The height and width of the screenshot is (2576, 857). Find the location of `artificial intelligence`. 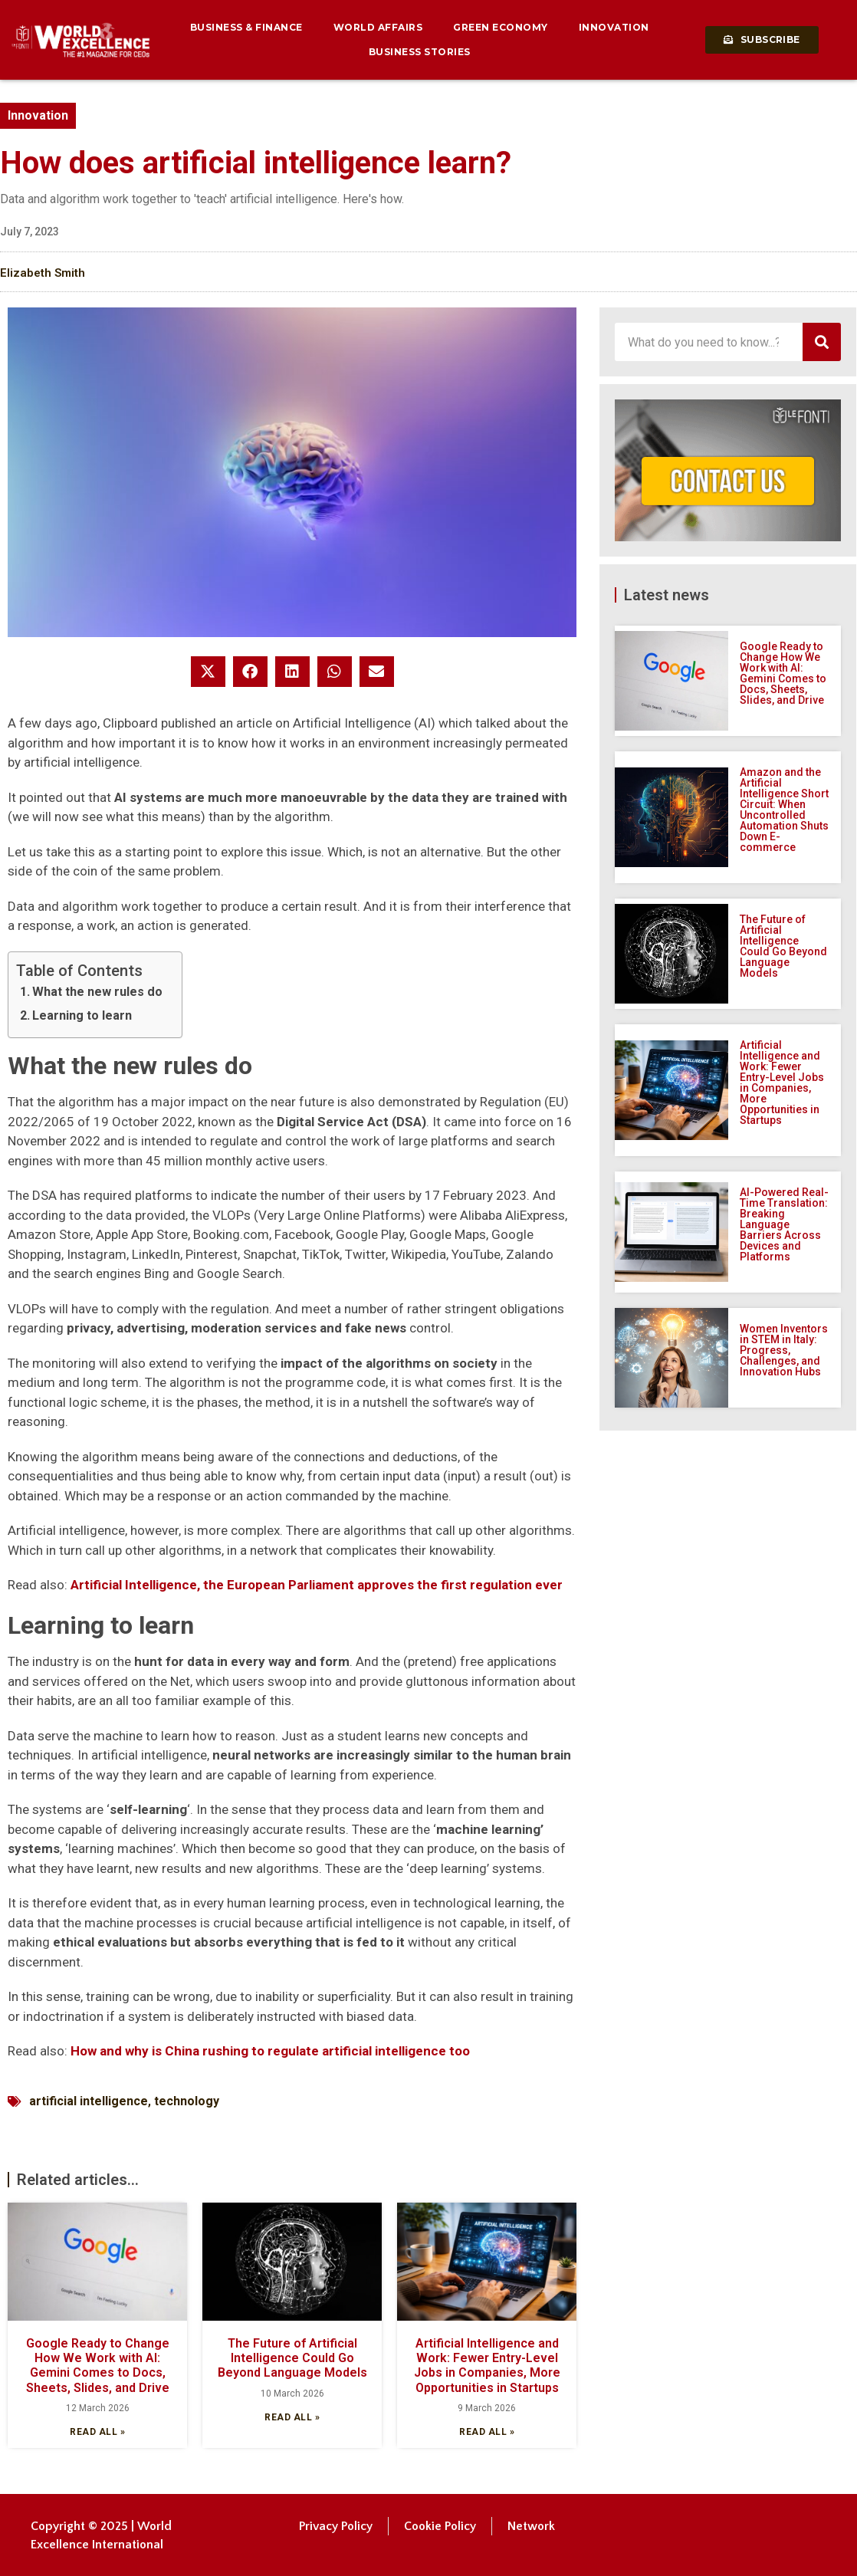

artificial intelligence is located at coordinates (88, 2101).